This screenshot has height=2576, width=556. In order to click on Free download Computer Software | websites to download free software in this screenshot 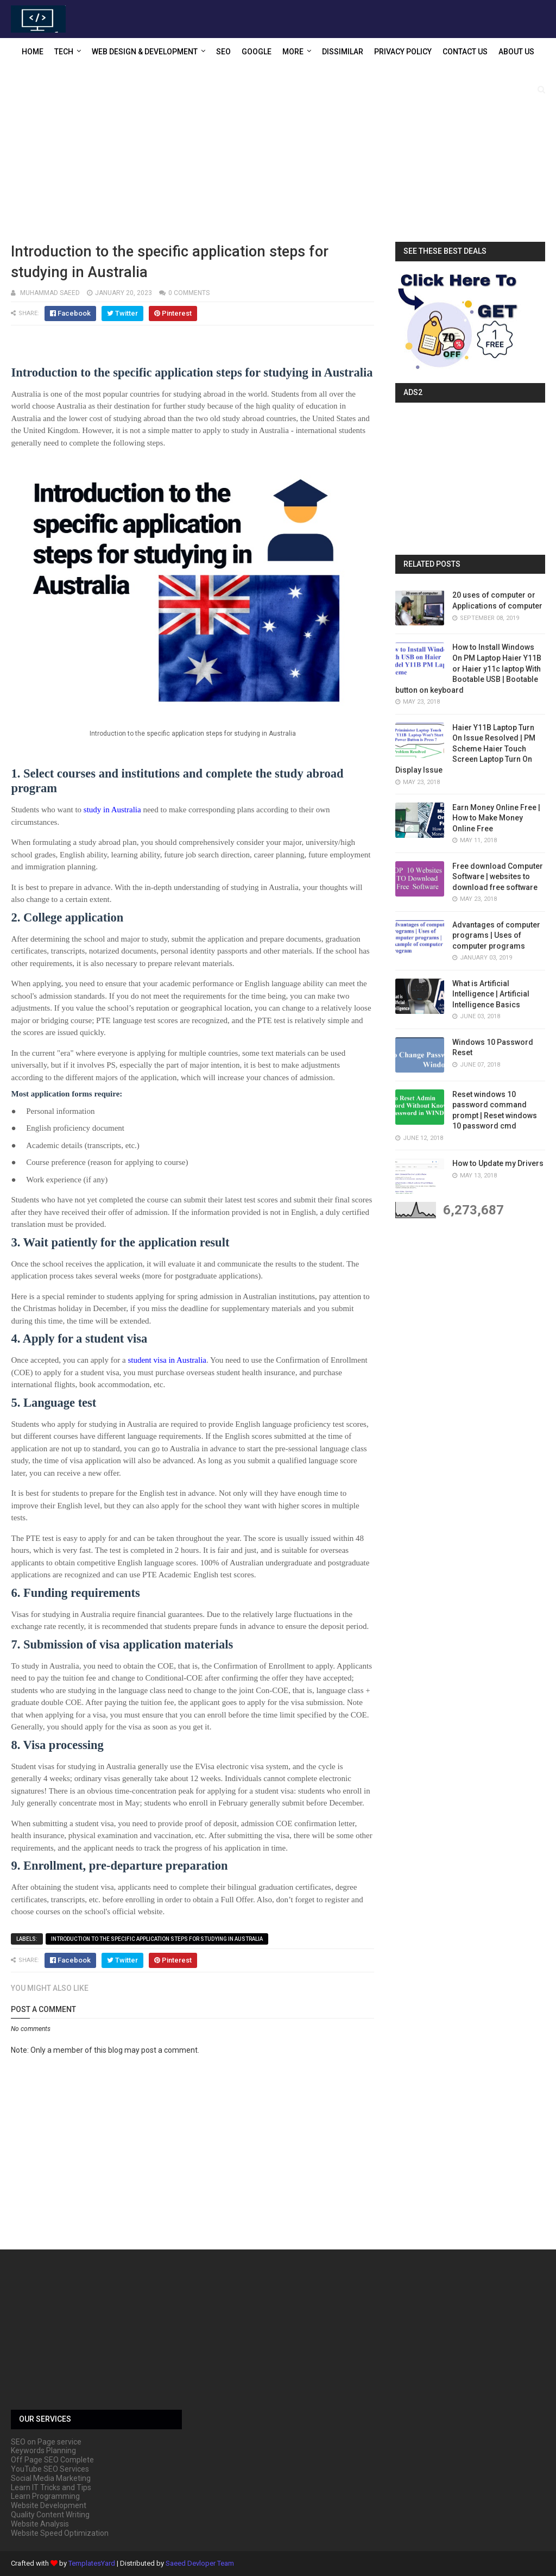, I will do `click(497, 877)`.